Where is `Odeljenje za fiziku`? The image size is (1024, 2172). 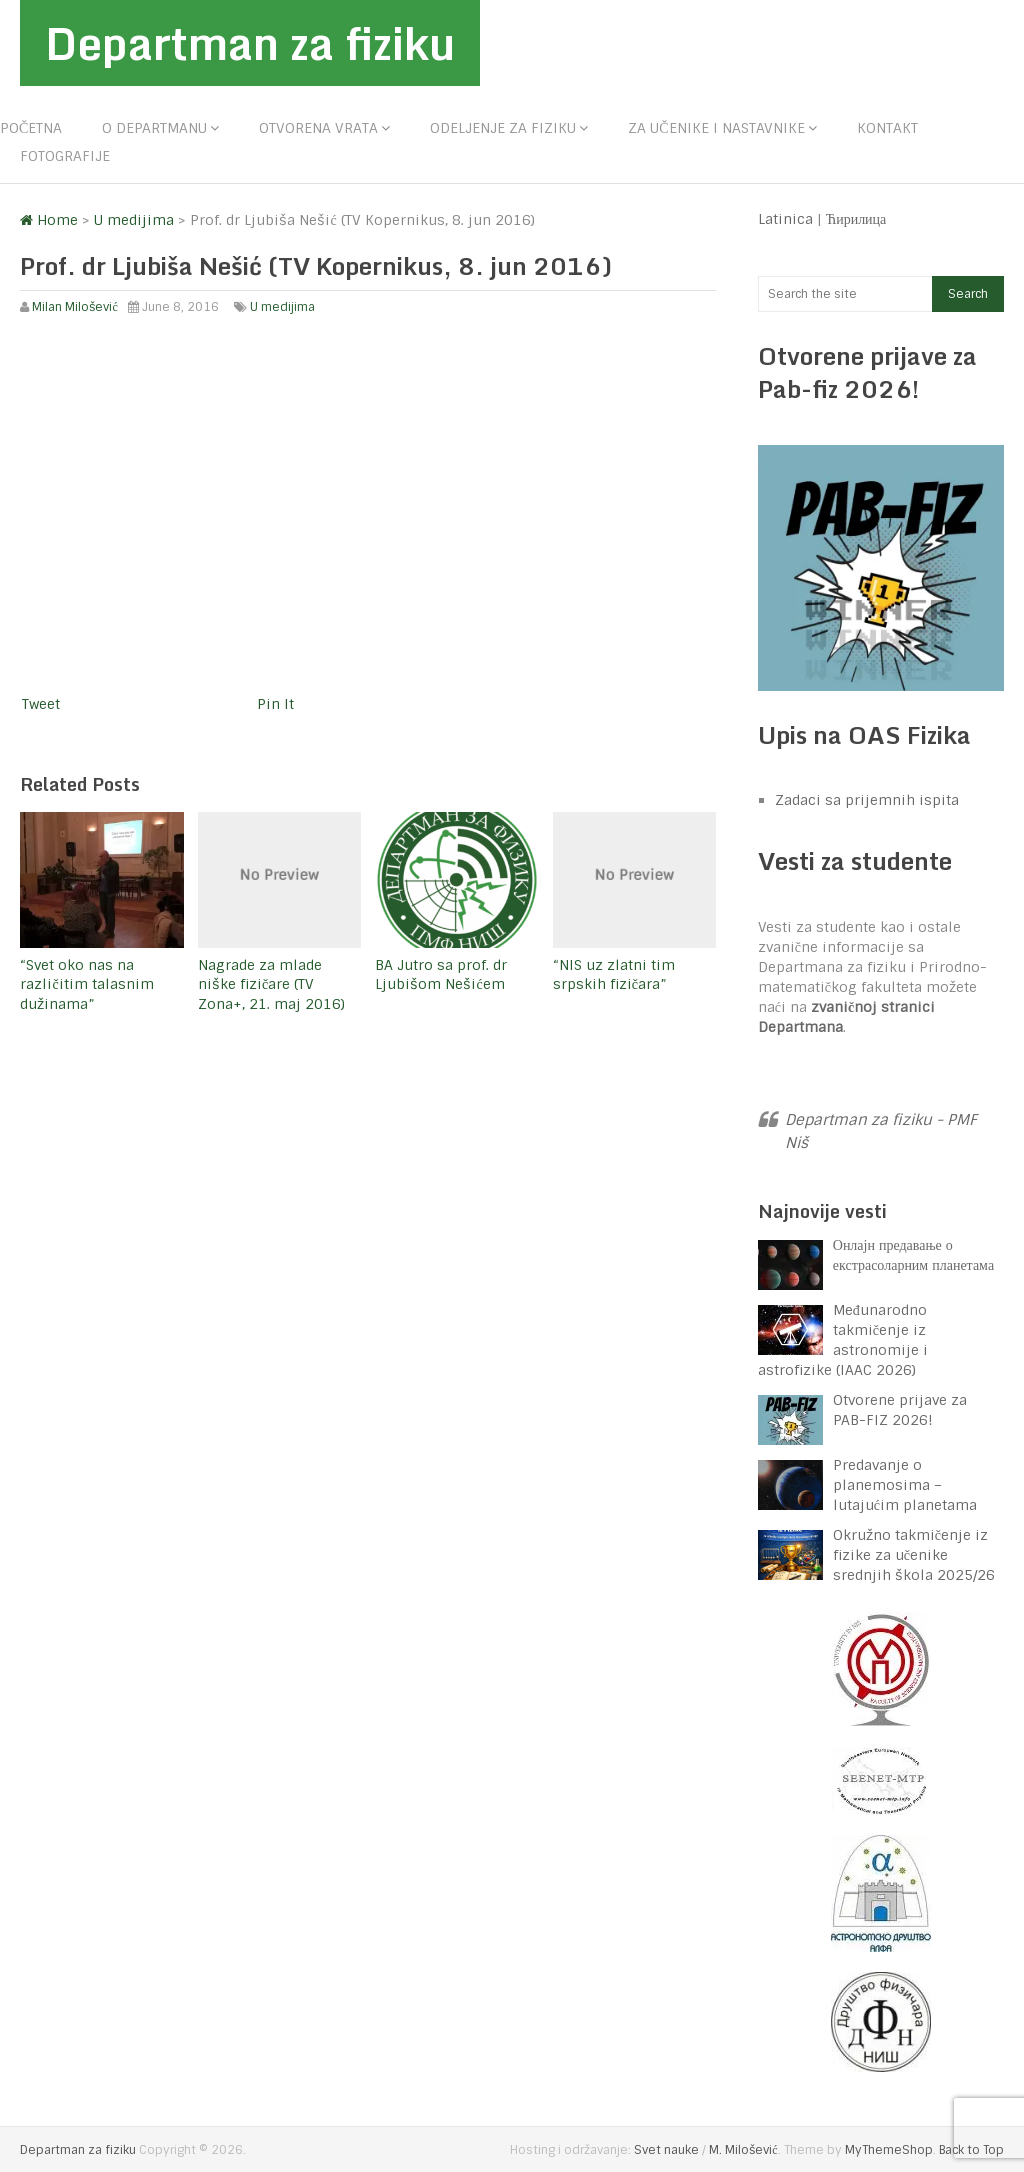 Odeljenje za fiziku is located at coordinates (503, 128).